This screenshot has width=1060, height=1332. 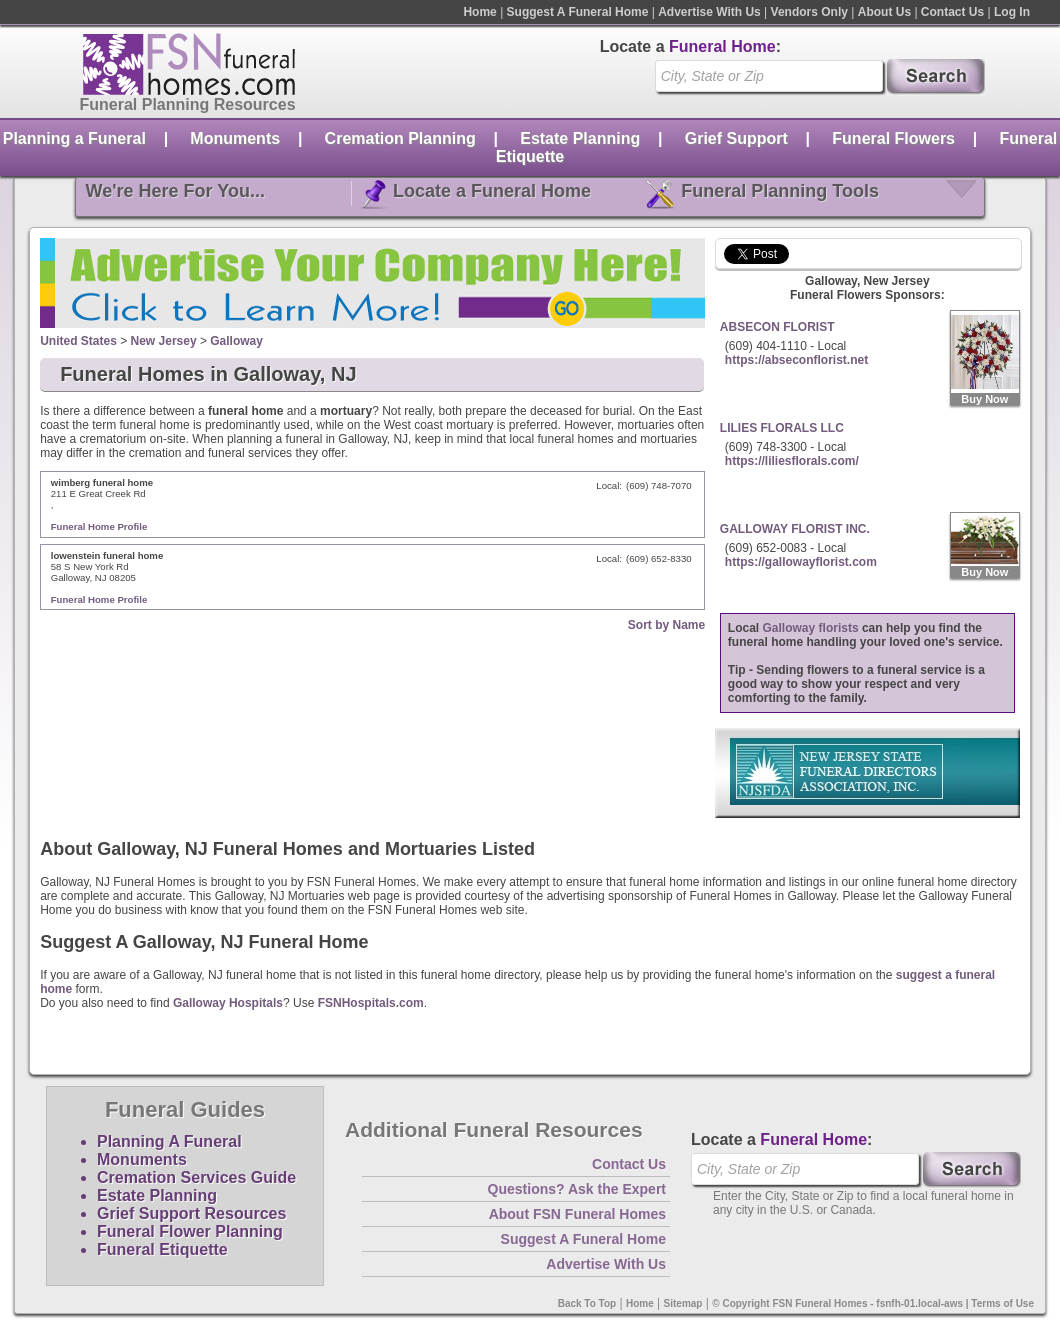 I want to click on https://gallowayflorist.com, so click(x=801, y=562).